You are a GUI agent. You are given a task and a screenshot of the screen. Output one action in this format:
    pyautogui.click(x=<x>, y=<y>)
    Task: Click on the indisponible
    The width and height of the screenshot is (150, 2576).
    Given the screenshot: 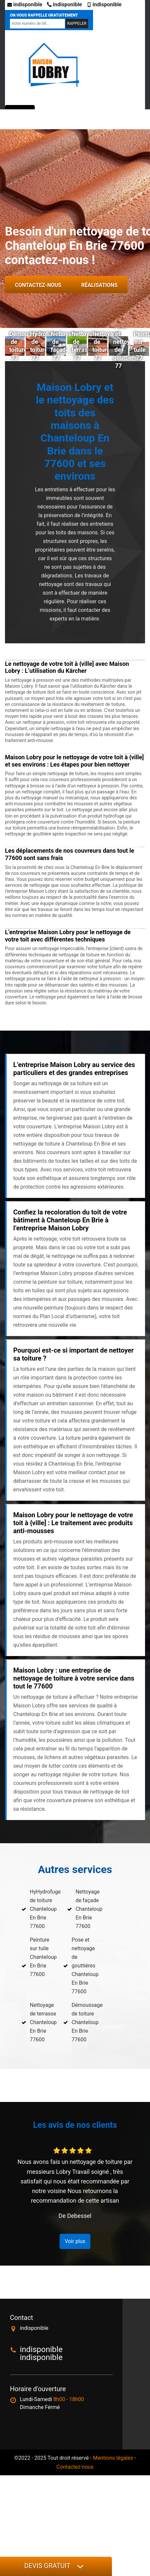 What is the action you would take?
    pyautogui.click(x=24, y=4)
    